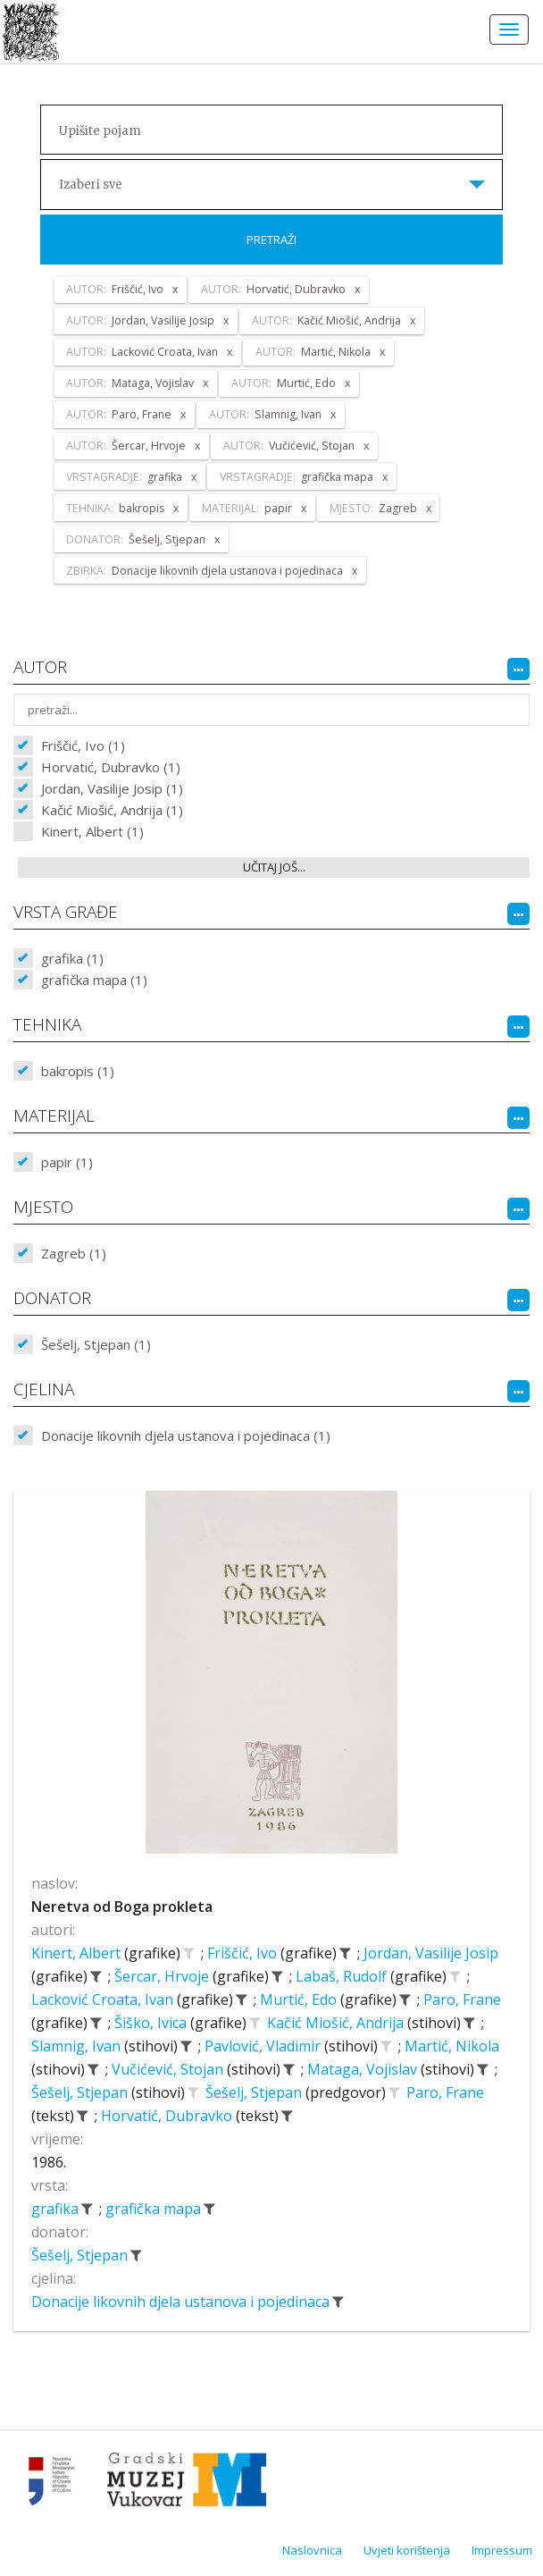  What do you see at coordinates (122, 1906) in the screenshot?
I see `Neretva od Boga prokleta` at bounding box center [122, 1906].